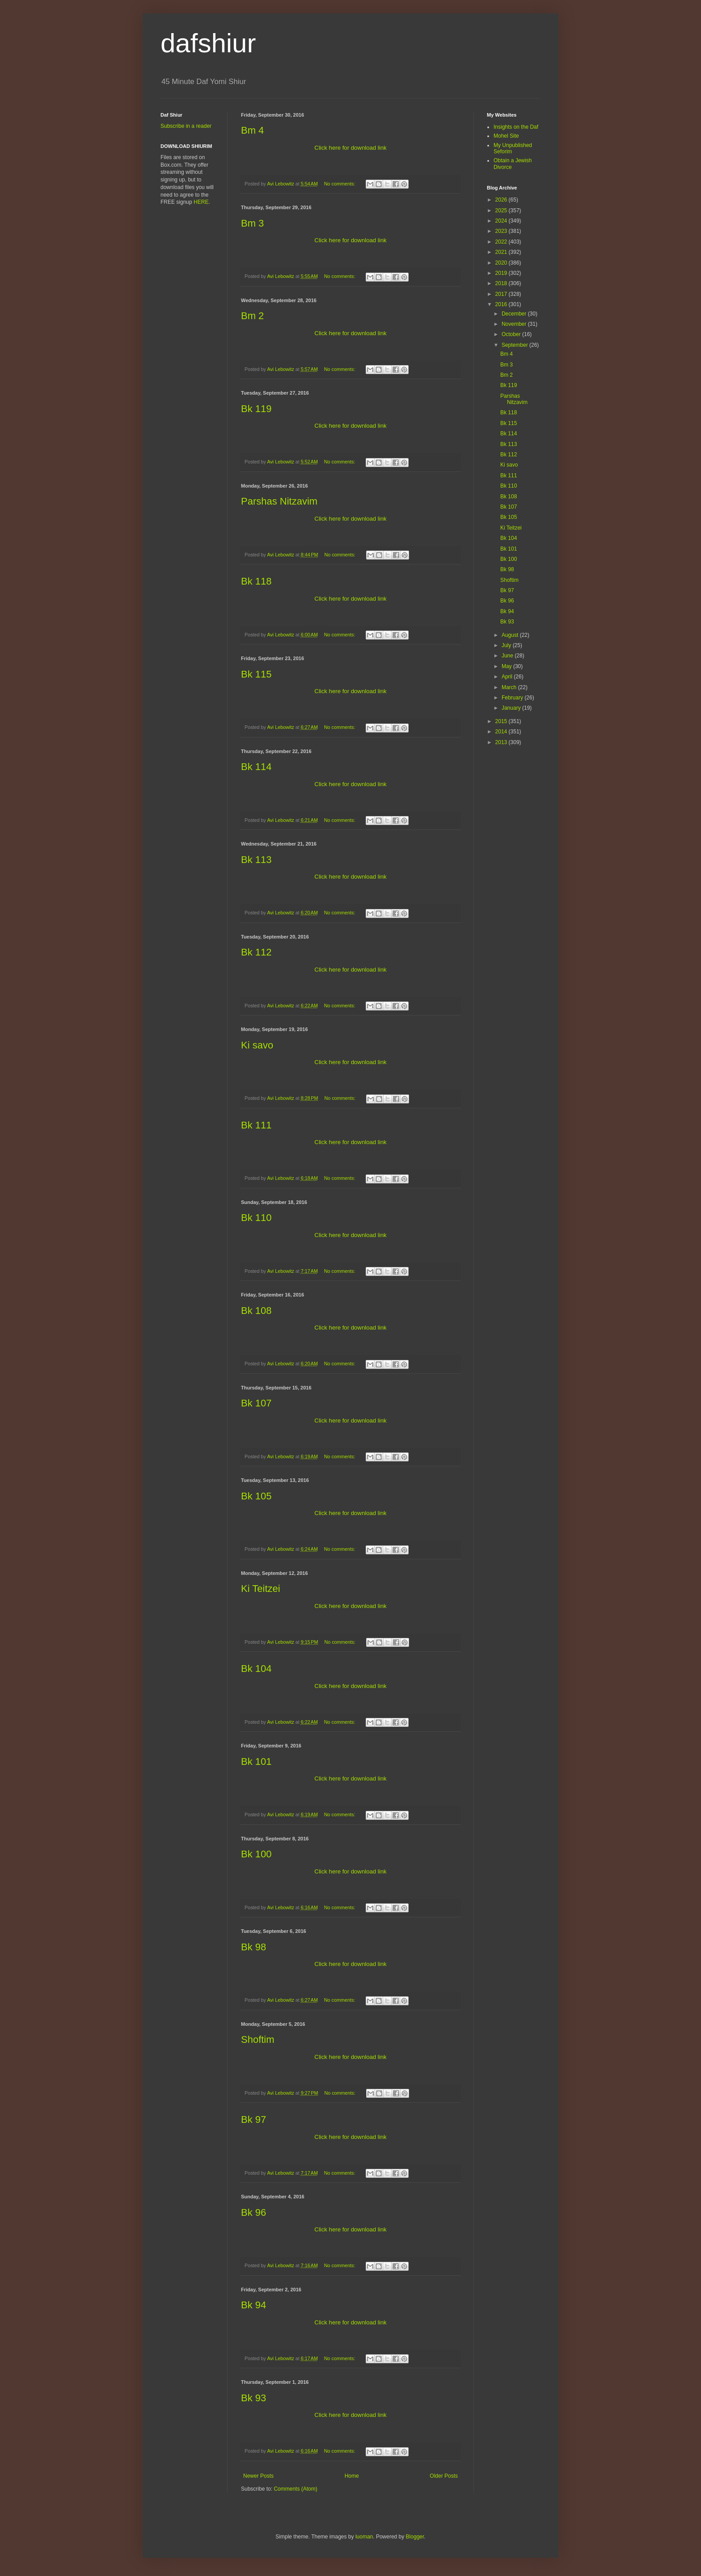 This screenshot has height=2576, width=701. What do you see at coordinates (252, 223) in the screenshot?
I see `Bm 3` at bounding box center [252, 223].